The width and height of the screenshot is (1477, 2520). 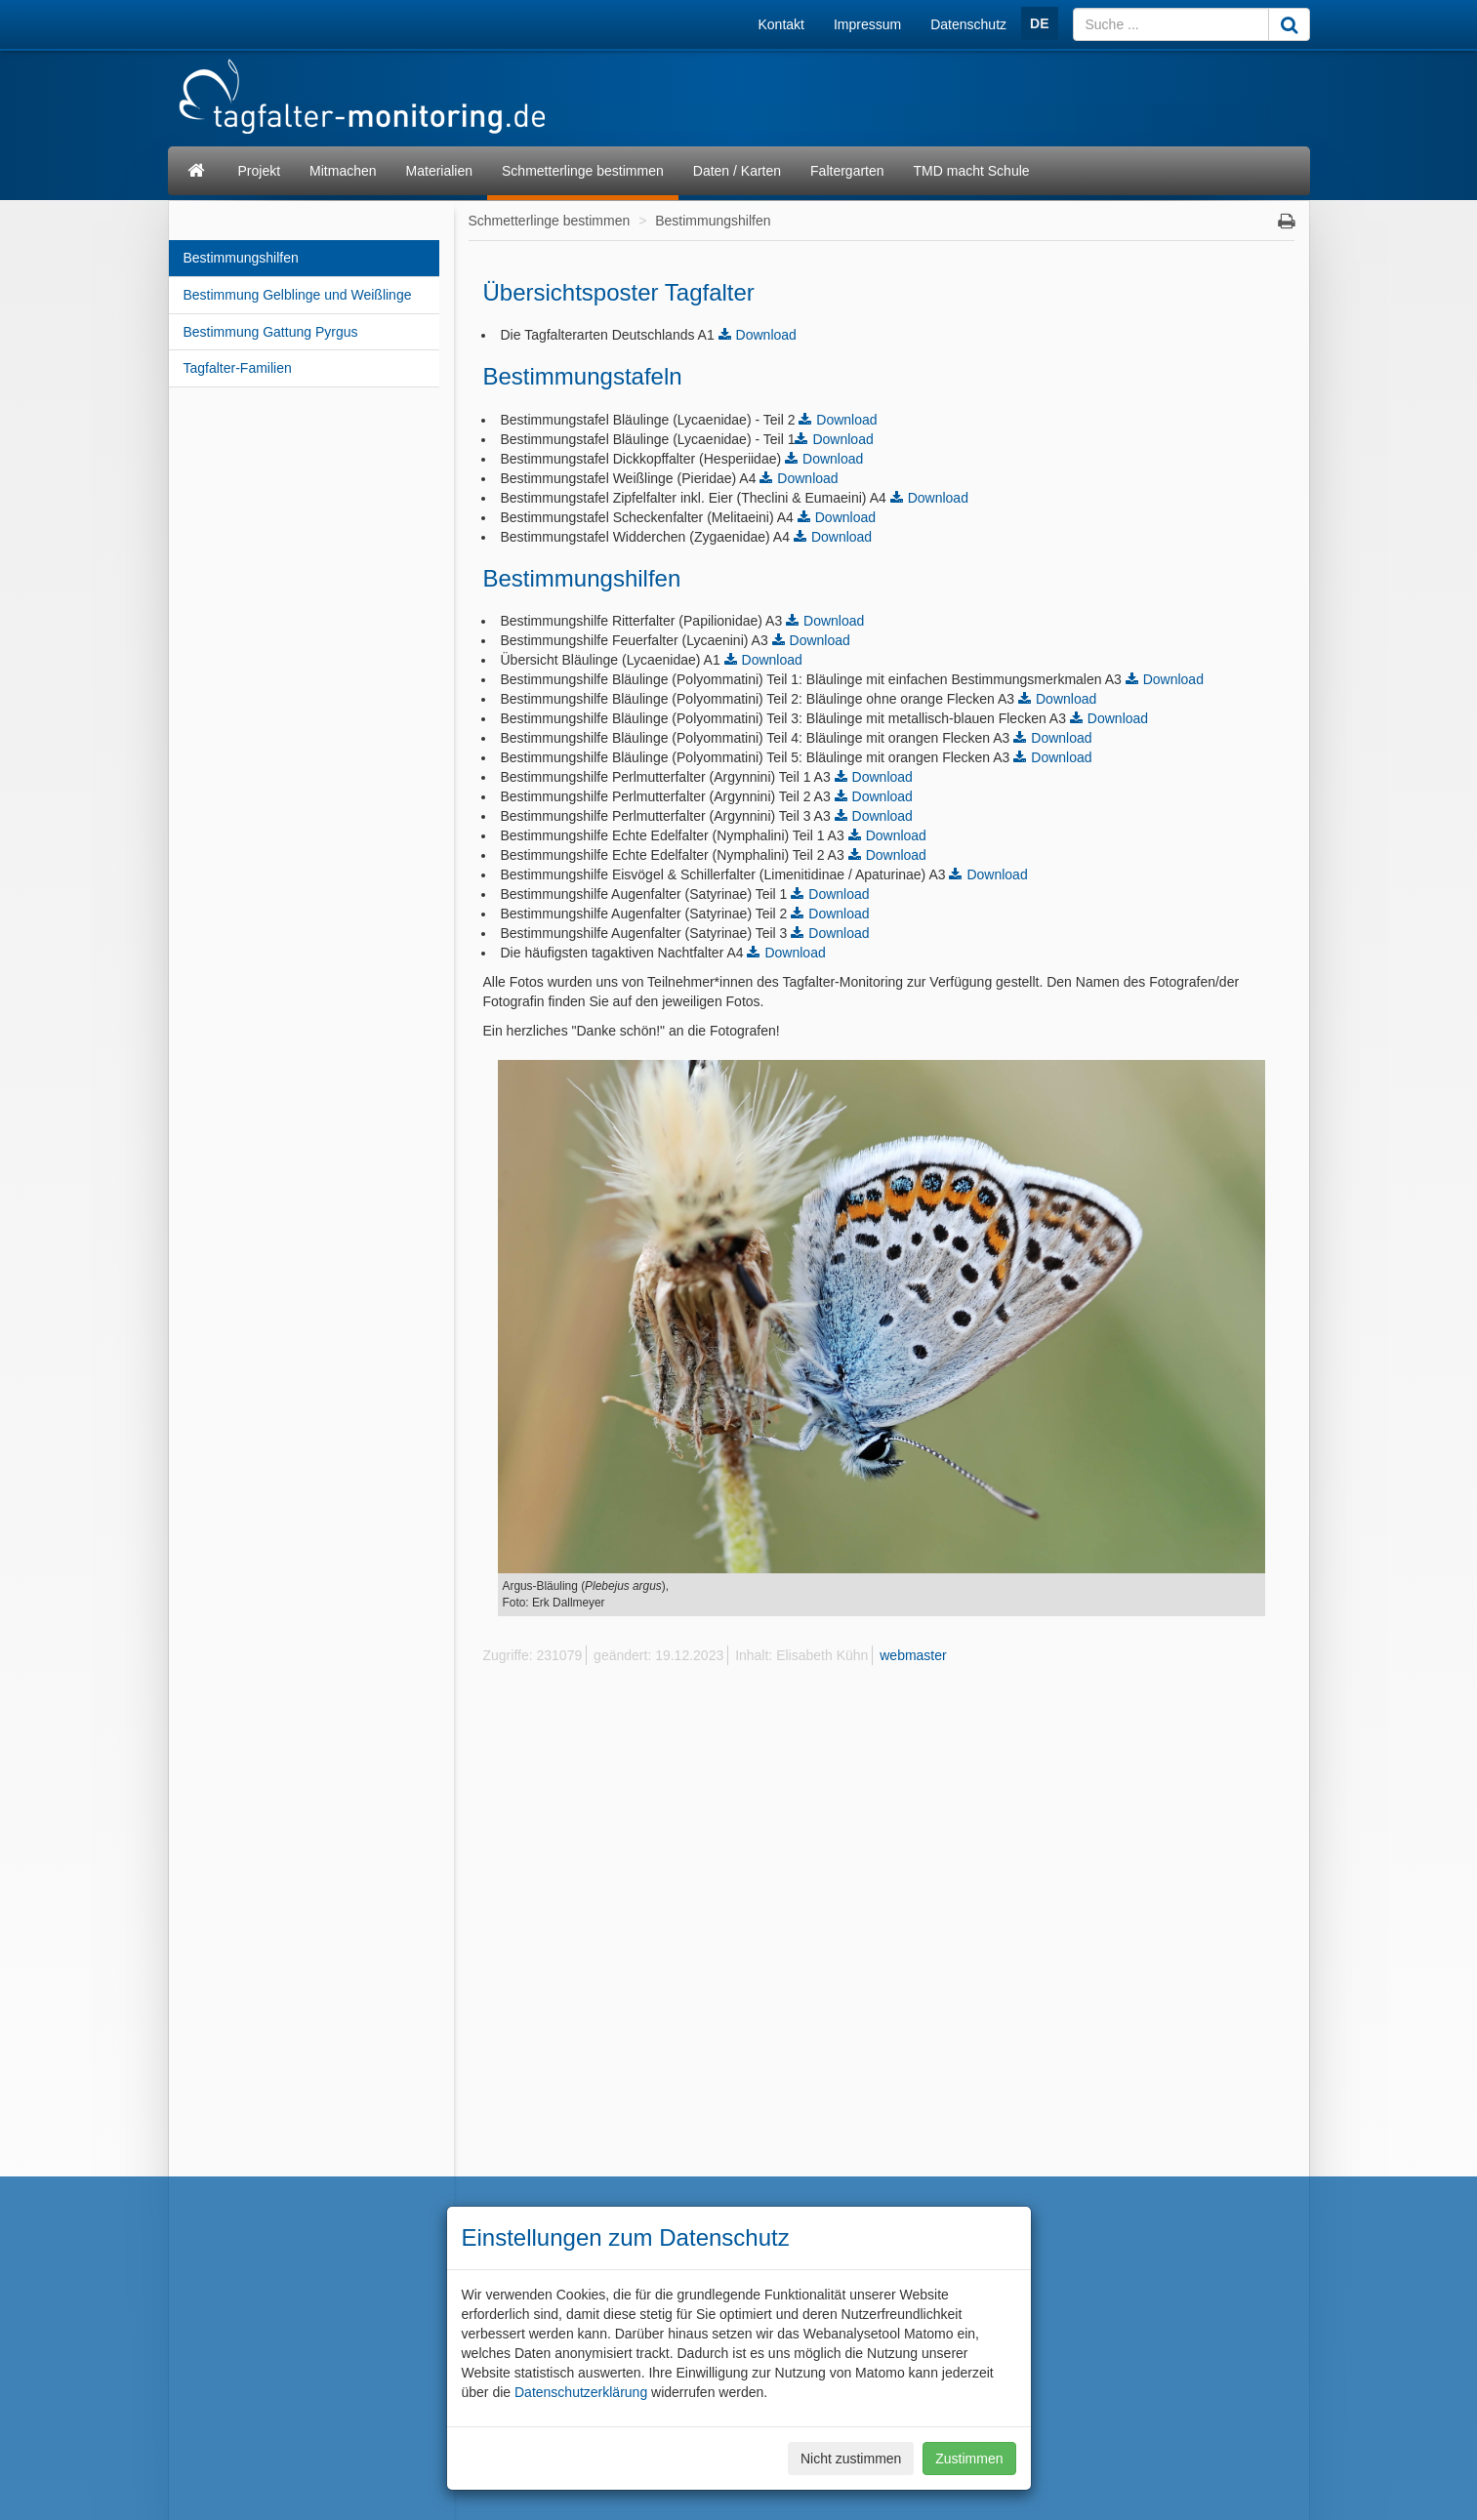 What do you see at coordinates (259, 171) in the screenshot?
I see `Projekt` at bounding box center [259, 171].